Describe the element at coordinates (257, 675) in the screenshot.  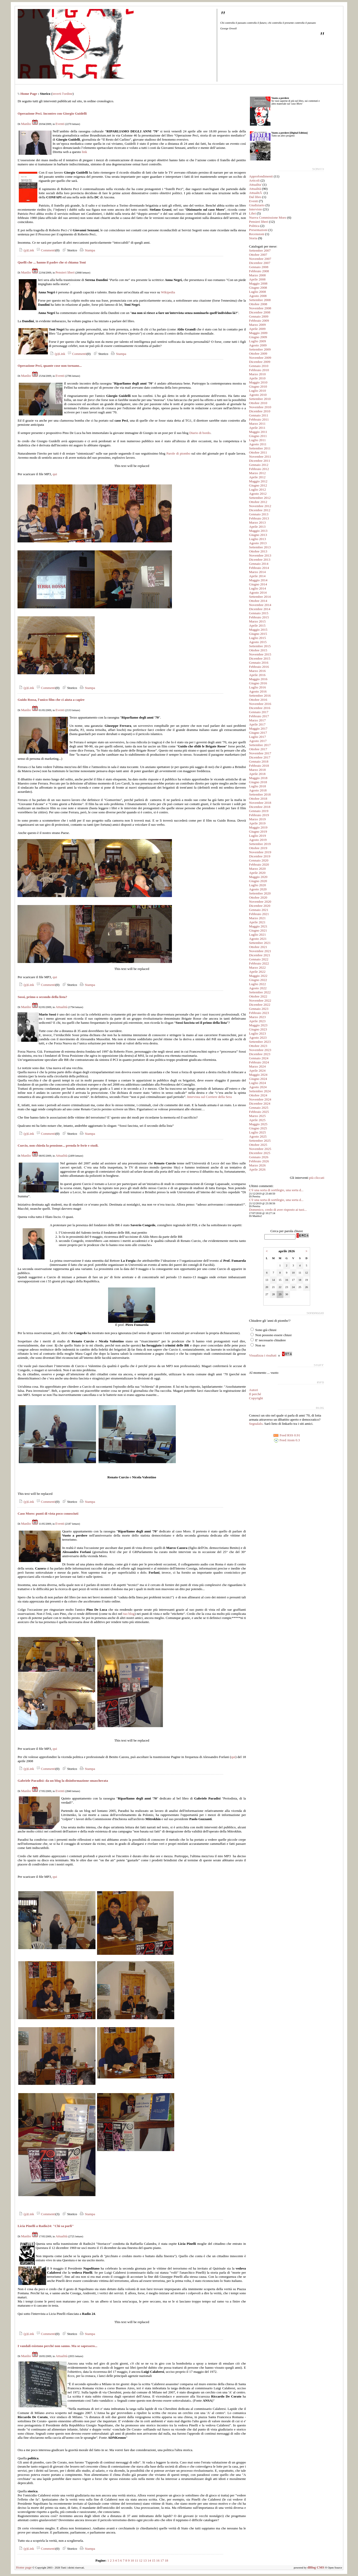
I see `Aprile 2016` at that location.